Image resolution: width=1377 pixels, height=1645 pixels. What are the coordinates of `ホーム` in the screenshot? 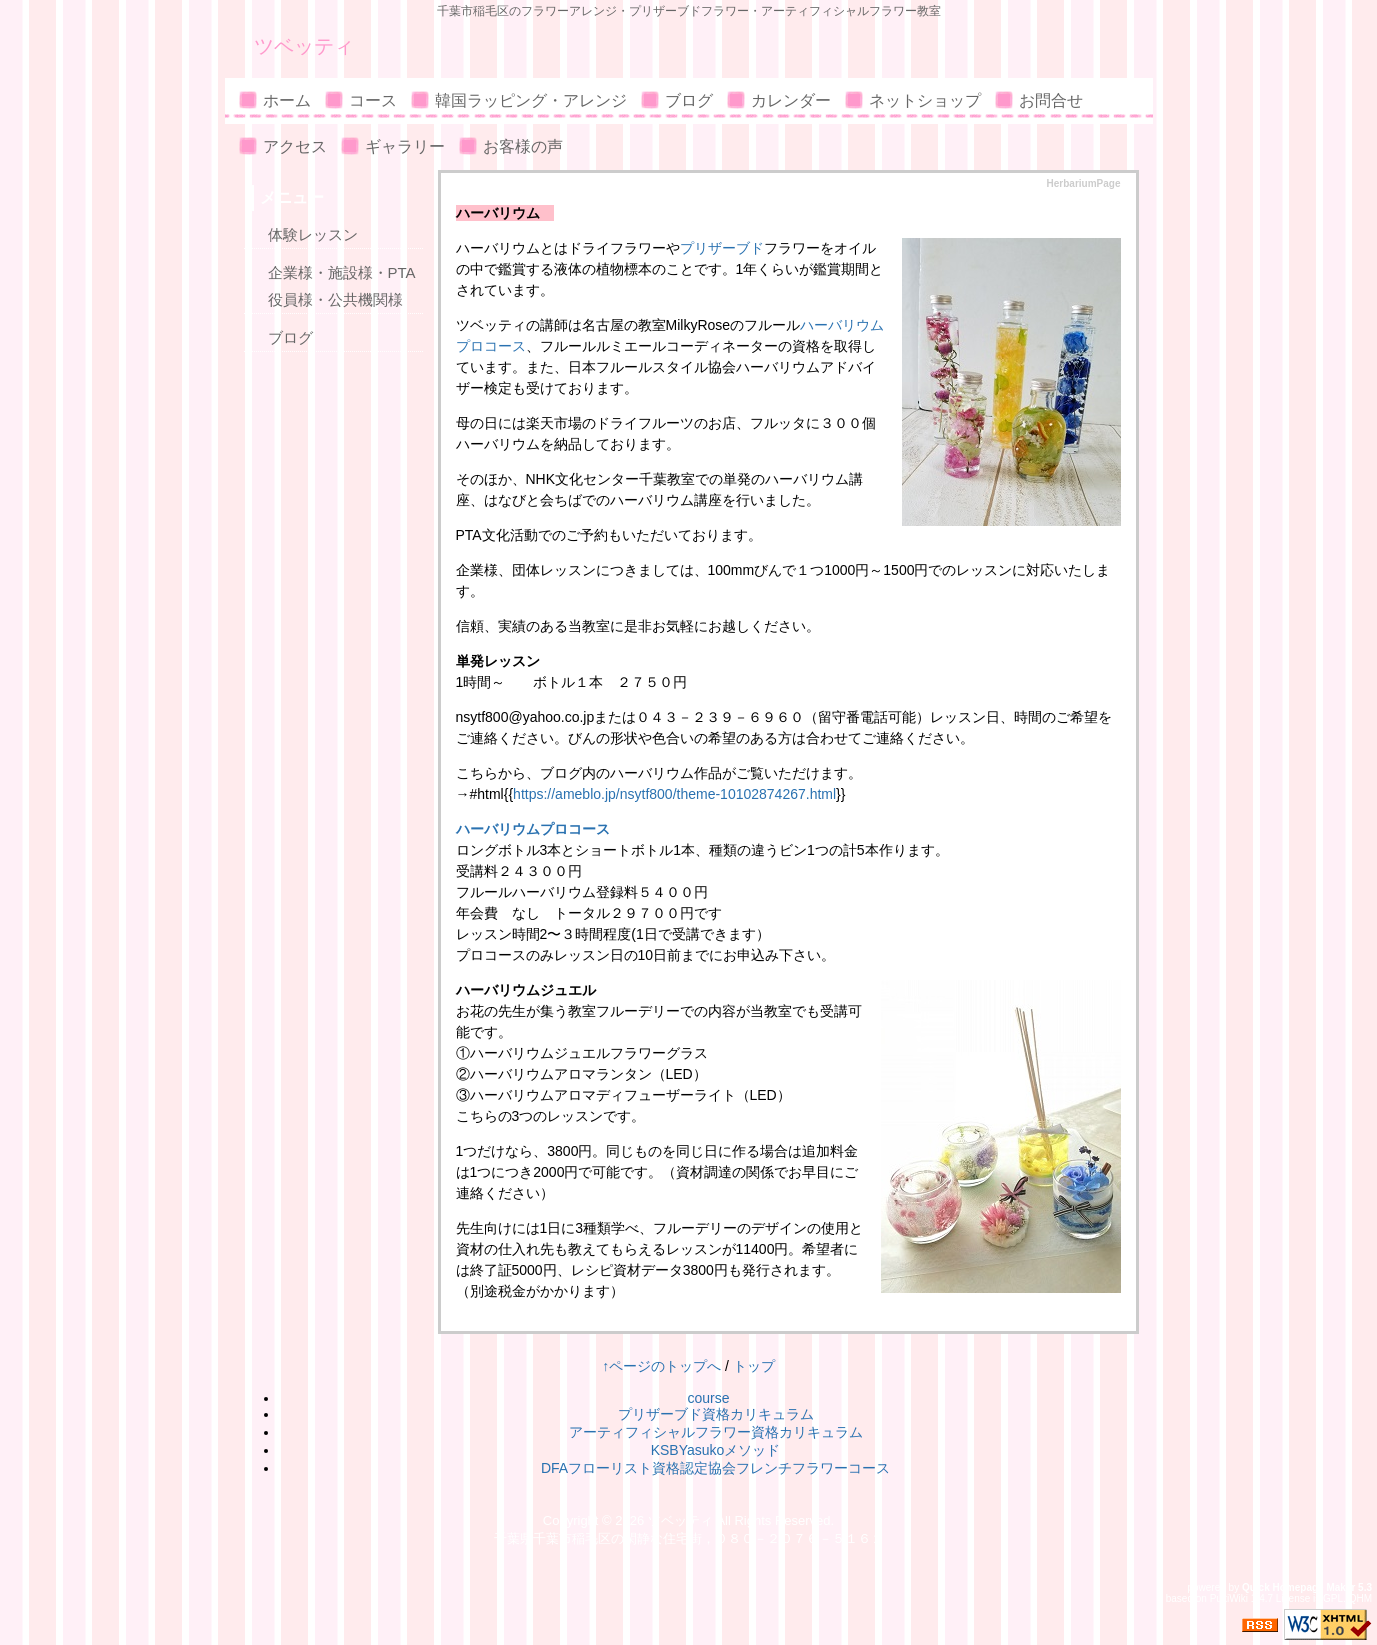 It's located at (287, 100).